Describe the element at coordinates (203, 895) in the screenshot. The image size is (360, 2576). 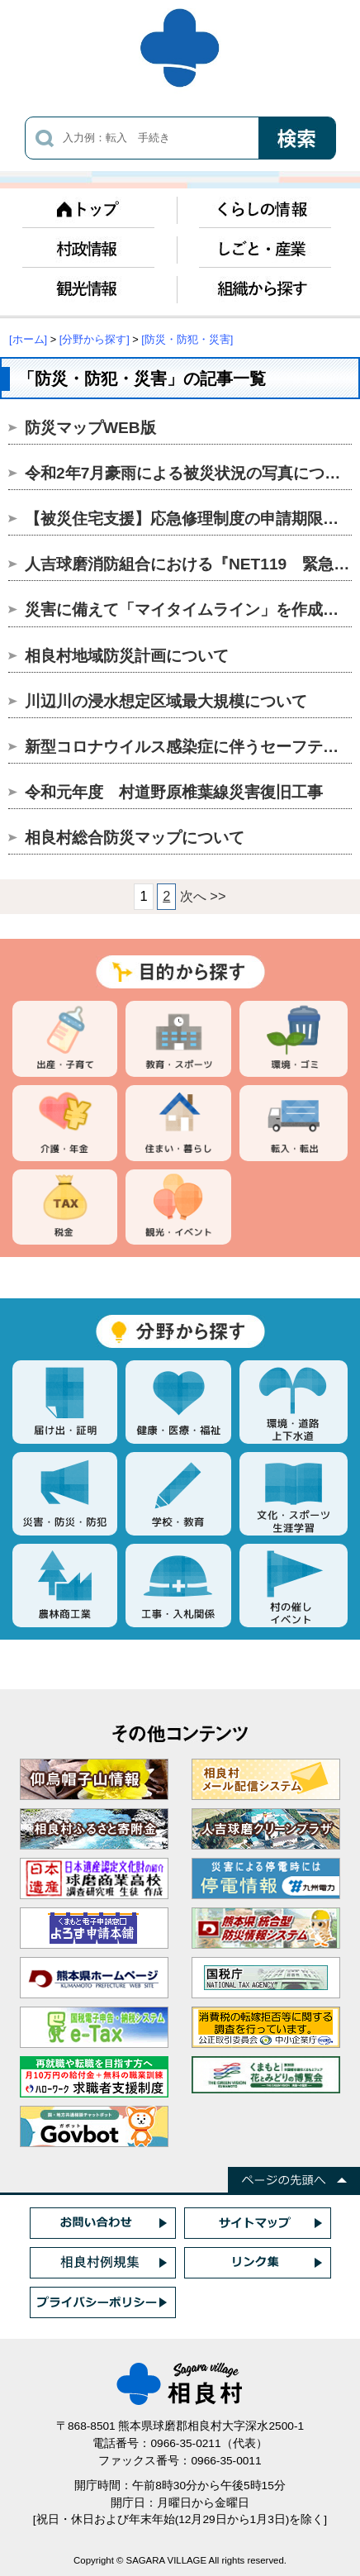
I see `次へ >>` at that location.